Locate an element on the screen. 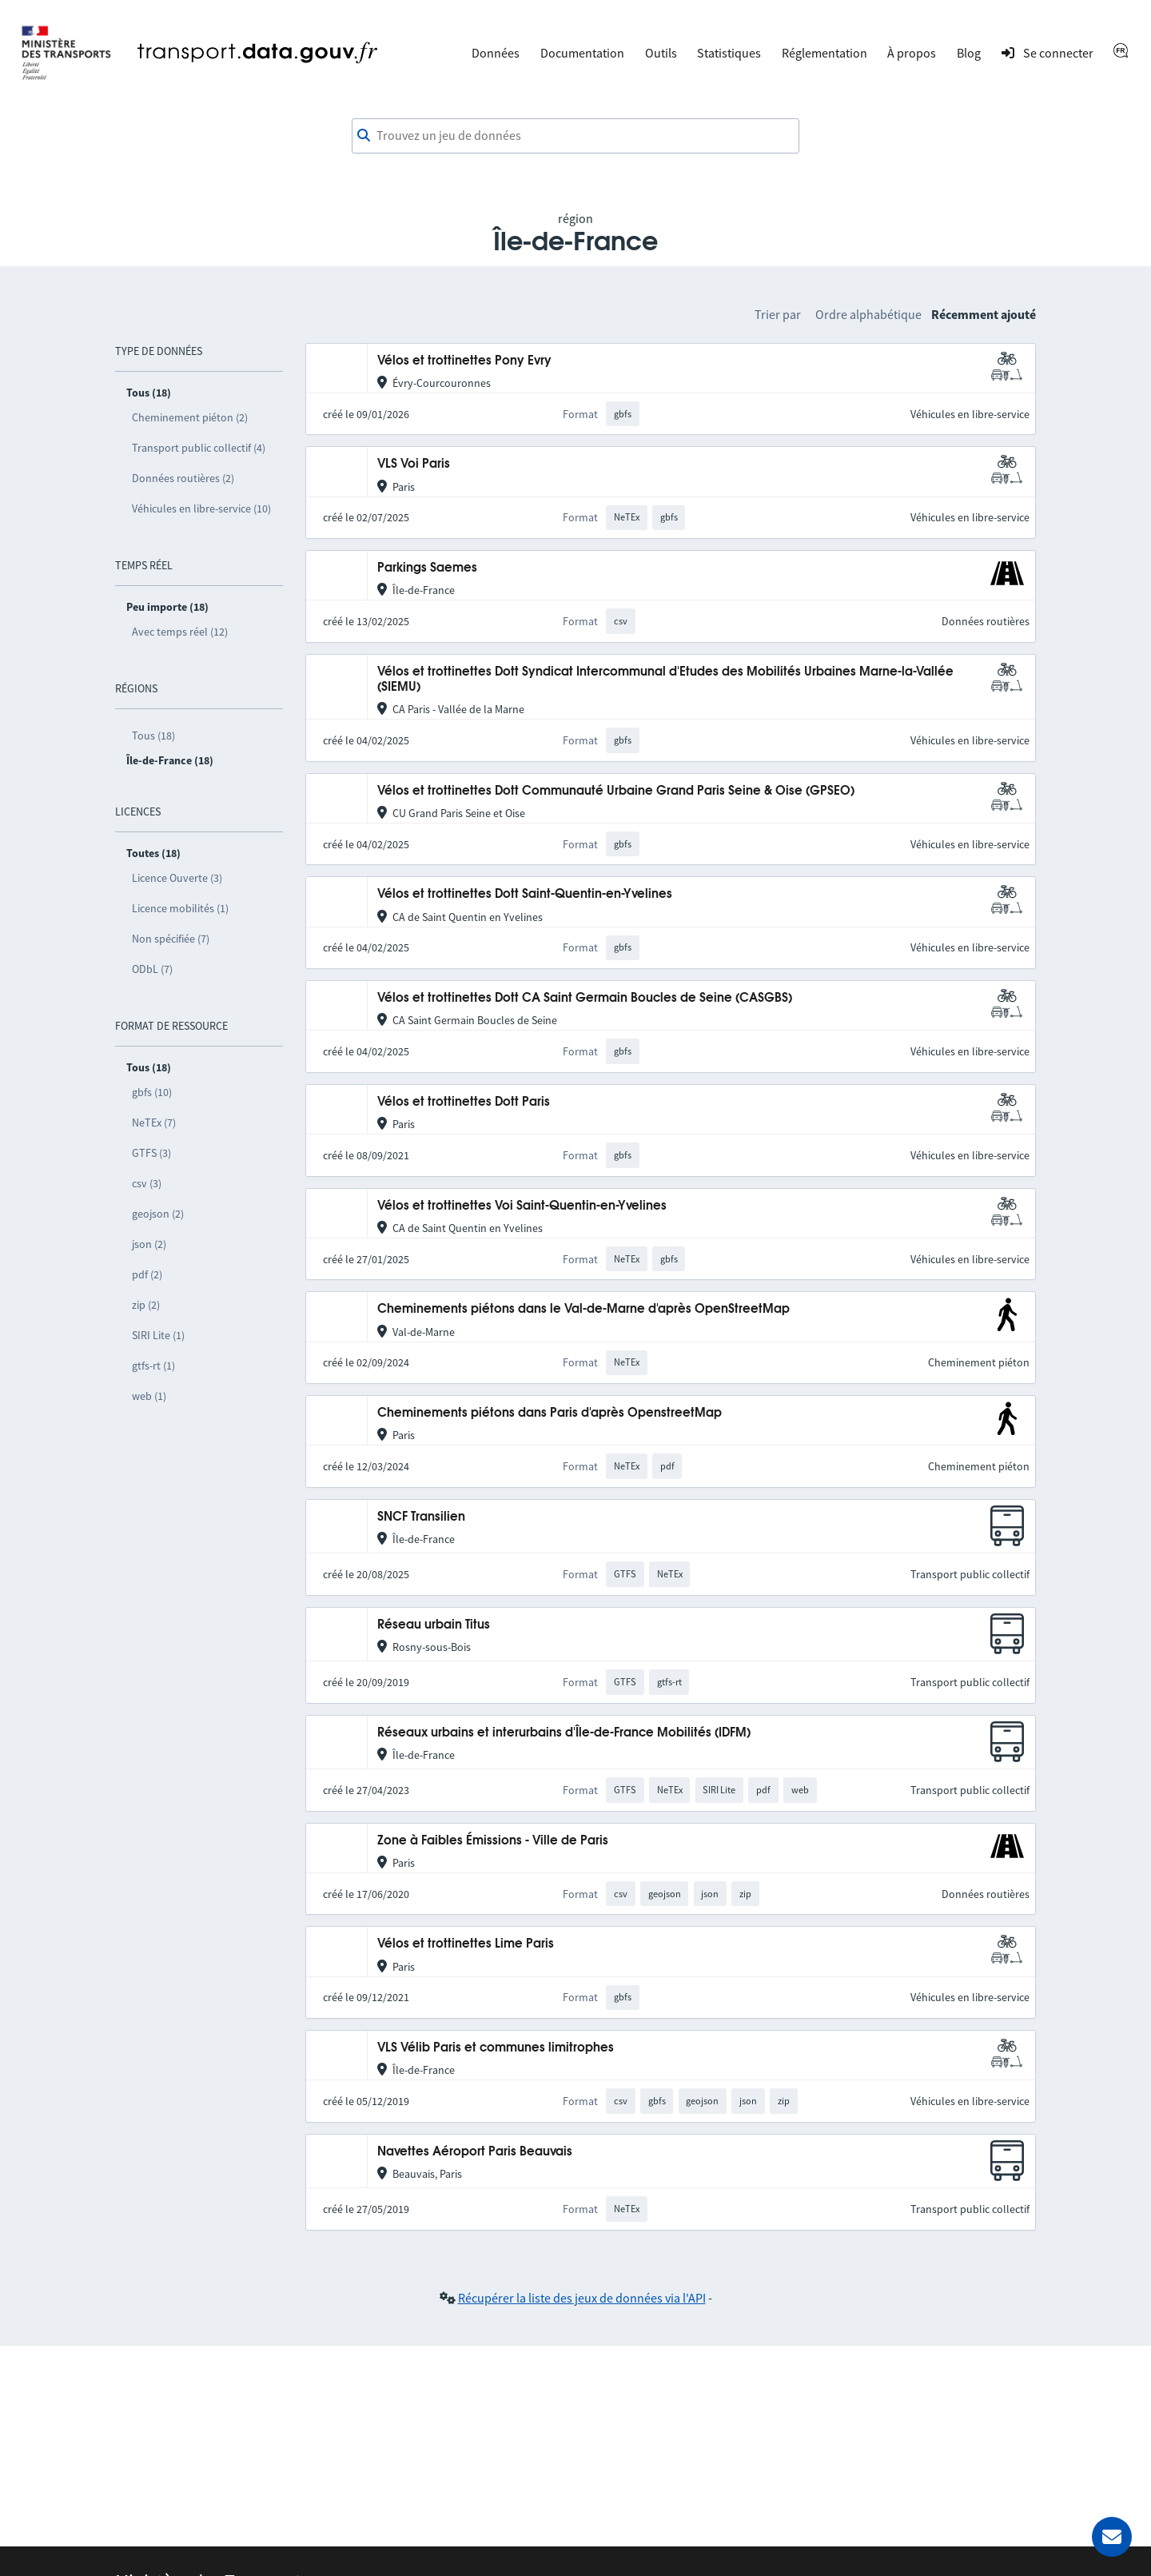  SIRI Lite (1) is located at coordinates (158, 1335).